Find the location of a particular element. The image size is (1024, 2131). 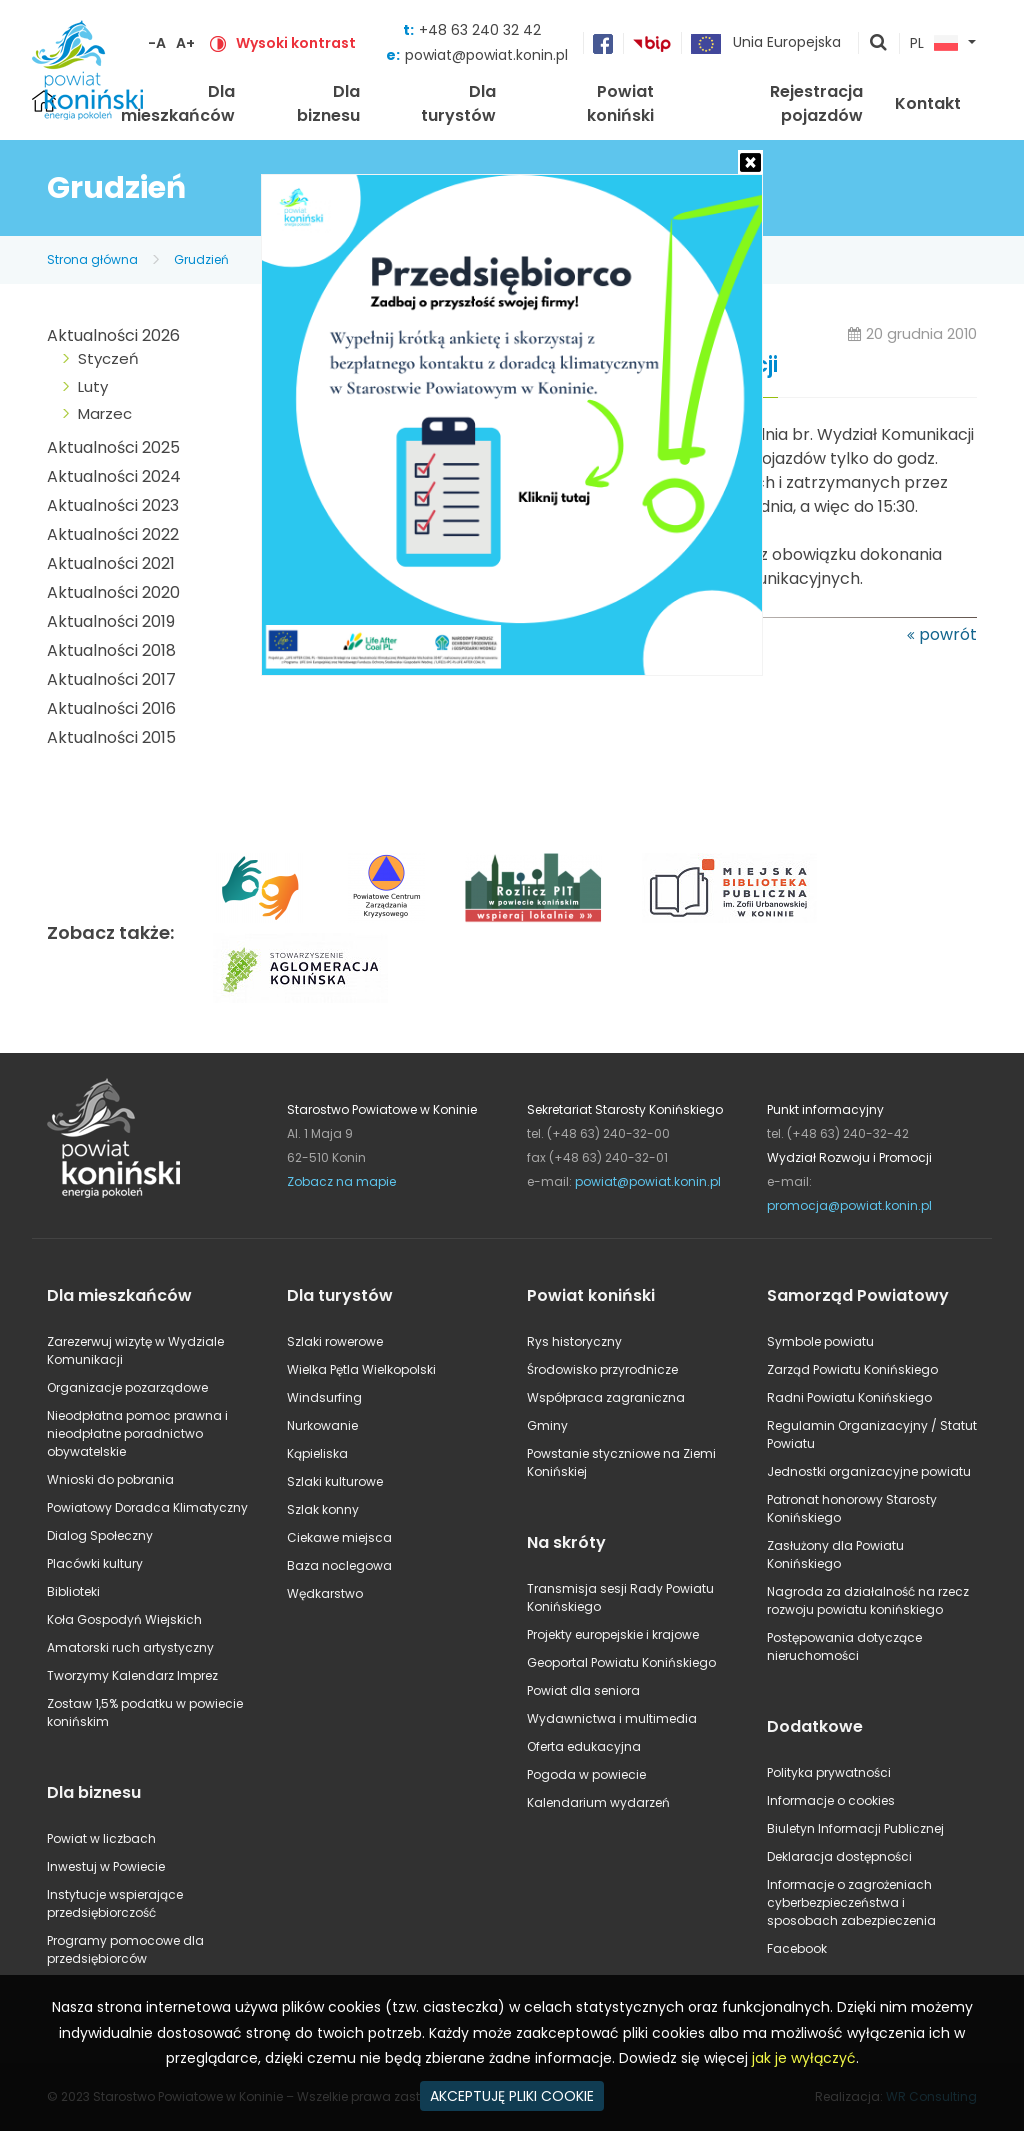

Szlak konny is located at coordinates (323, 1509).